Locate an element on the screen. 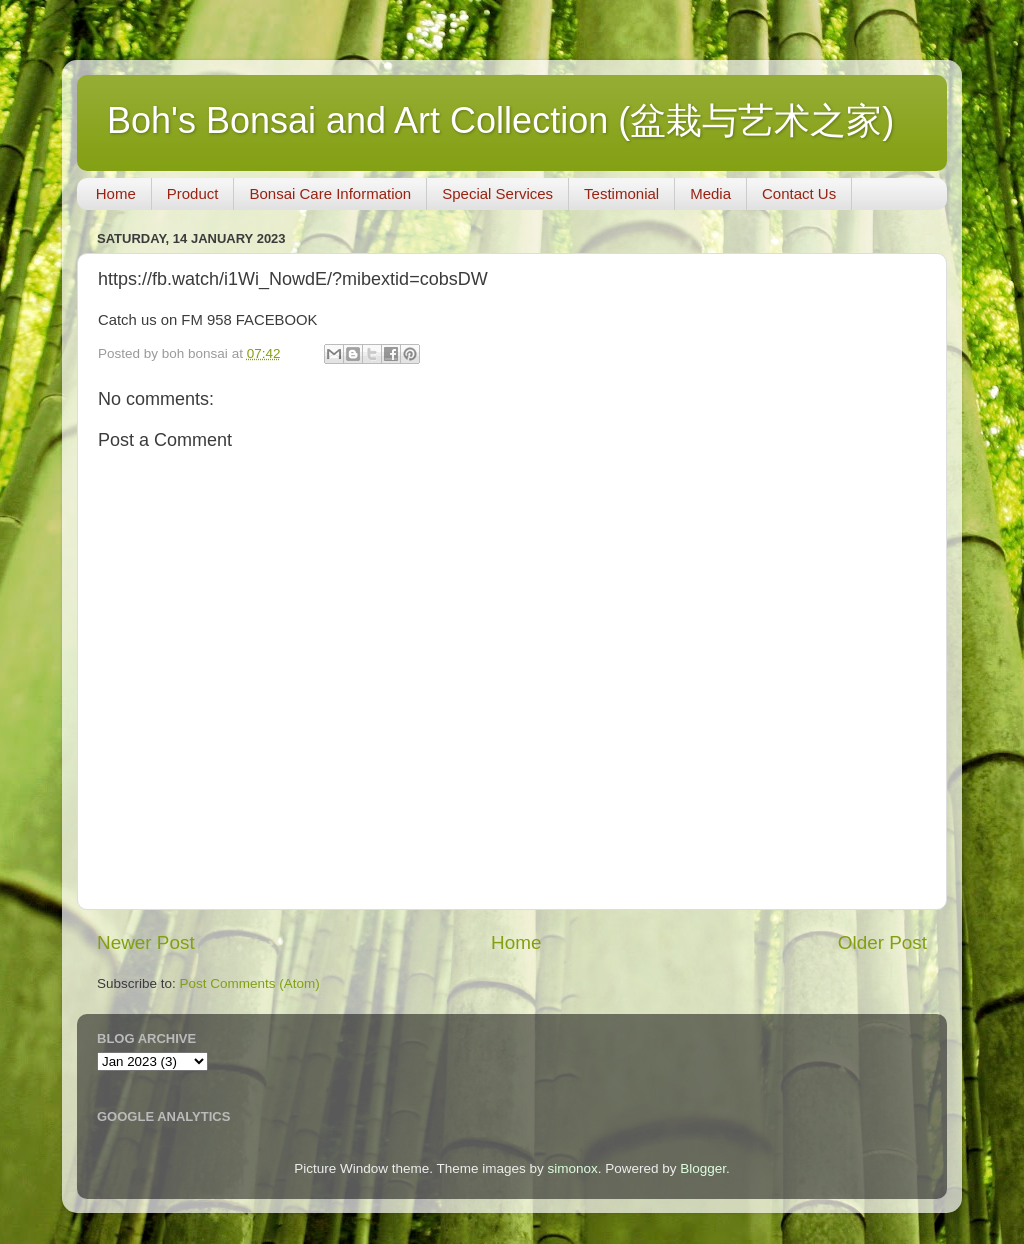 This screenshot has height=1244, width=1024. Contact Us is located at coordinates (799, 193).